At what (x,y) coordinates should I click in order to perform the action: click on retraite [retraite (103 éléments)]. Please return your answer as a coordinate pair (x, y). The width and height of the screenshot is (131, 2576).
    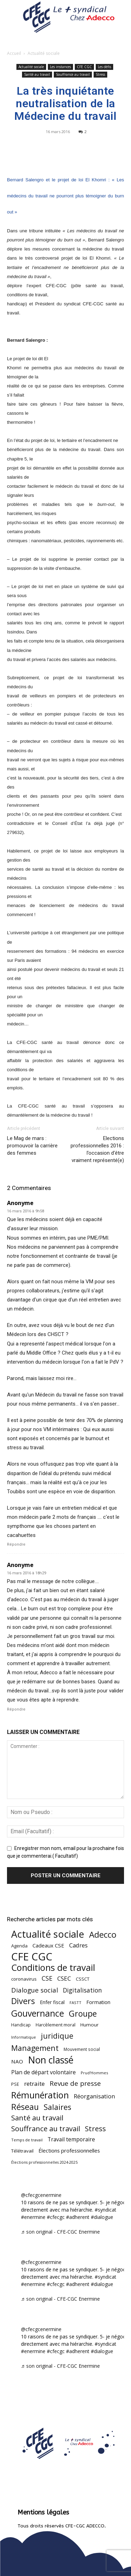
    Looking at the image, I should click on (34, 2083).